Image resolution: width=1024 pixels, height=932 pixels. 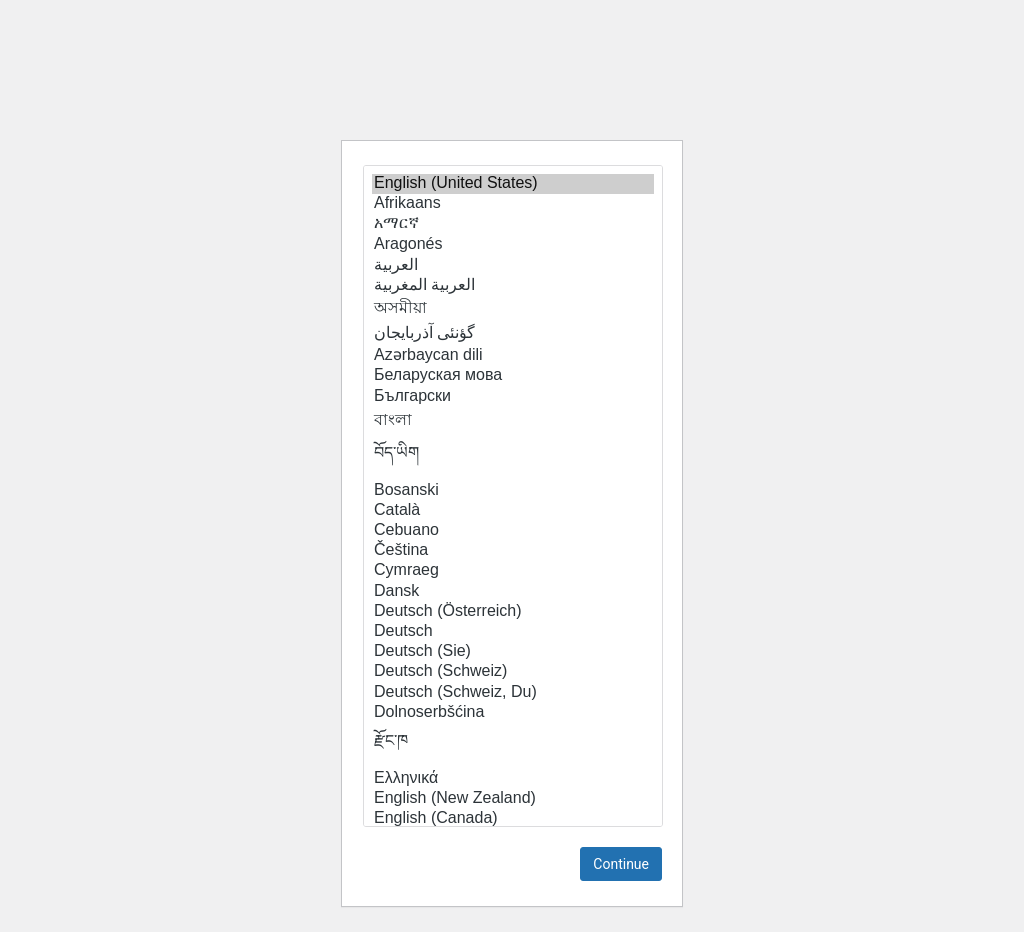 What do you see at coordinates (513, 376) in the screenshot?
I see `Беларуская мова` at bounding box center [513, 376].